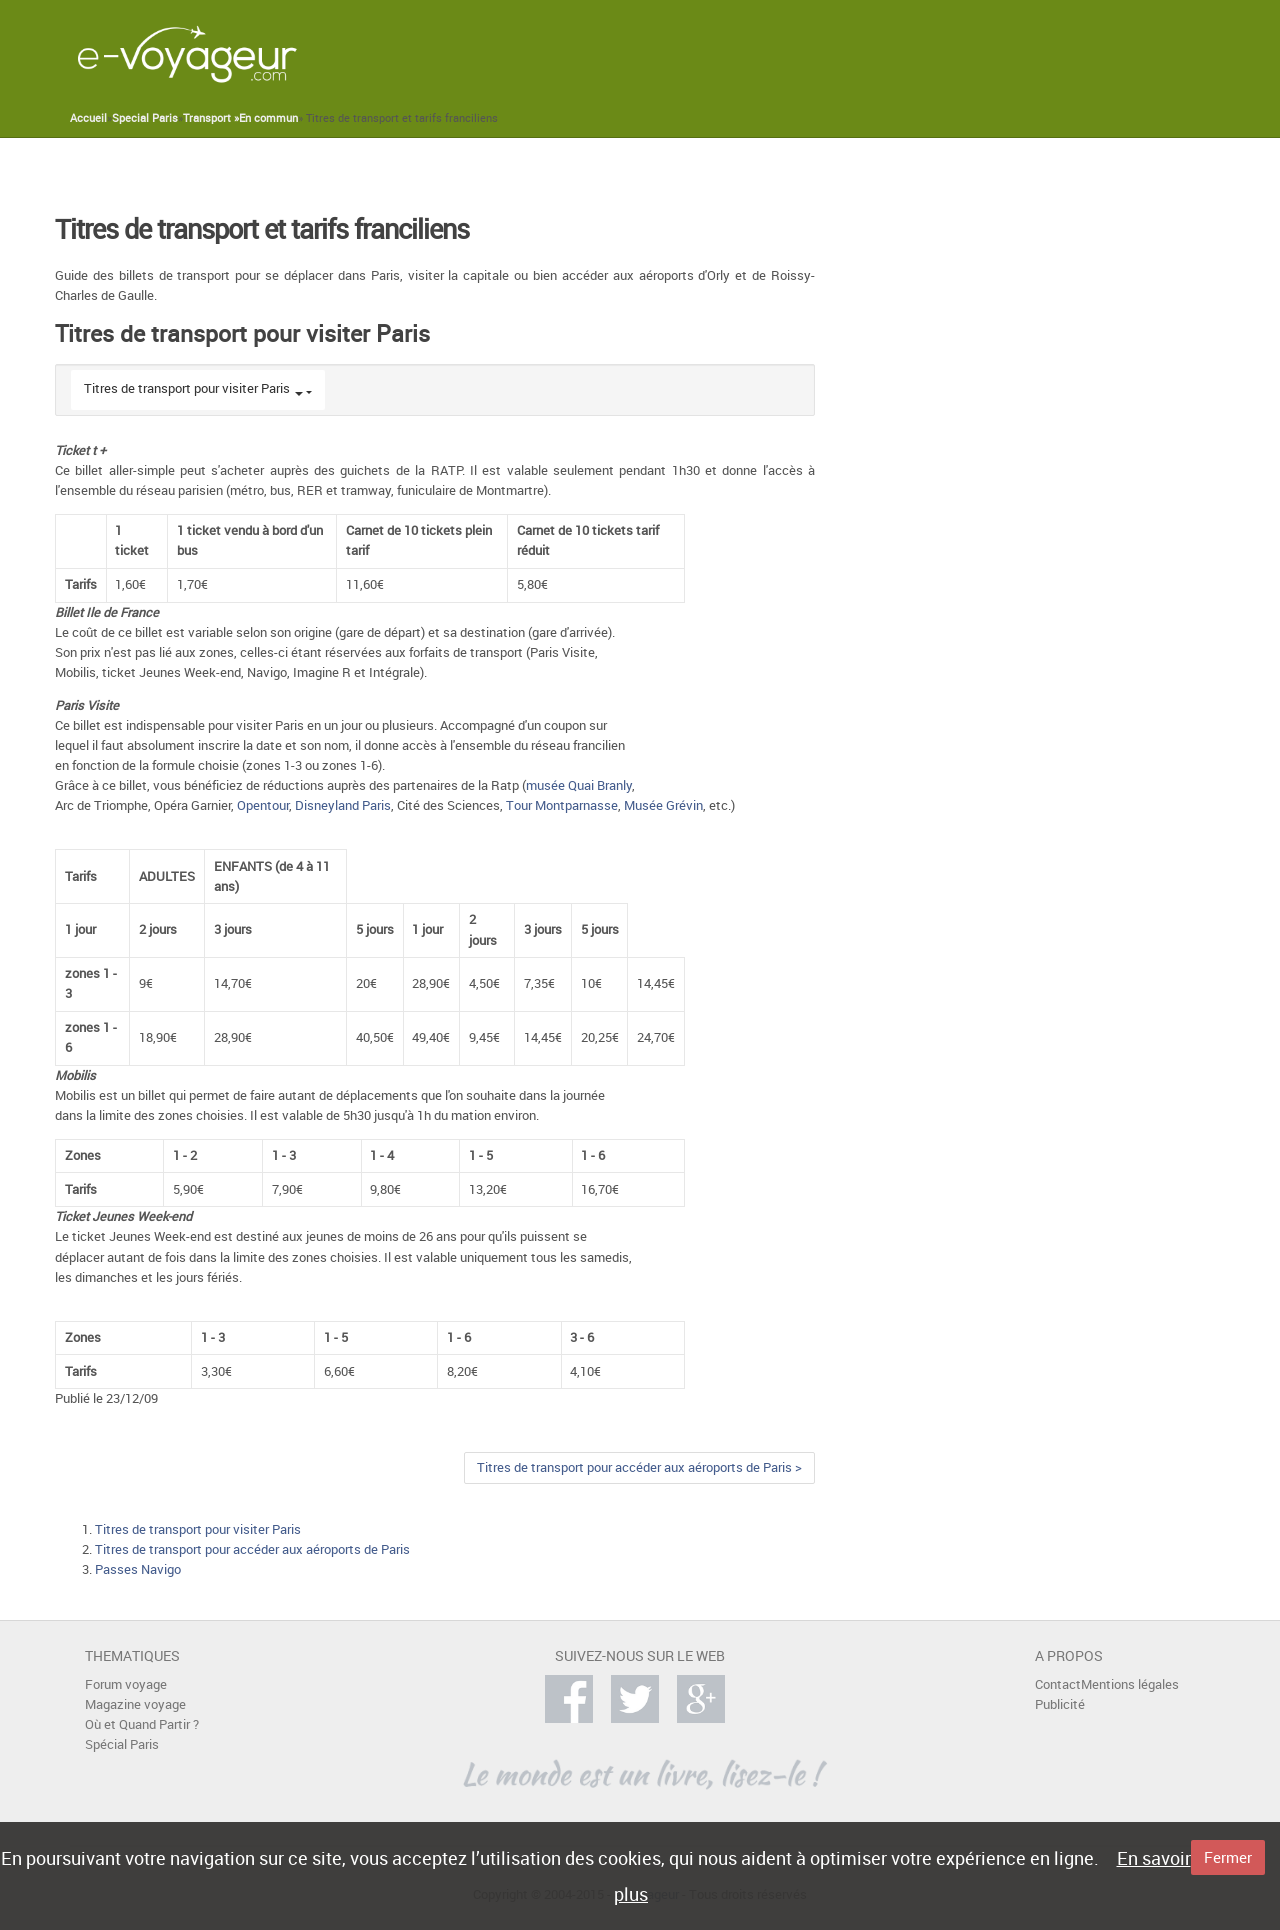 The width and height of the screenshot is (1280, 1930). I want to click on Forum voyage, so click(126, 1684).